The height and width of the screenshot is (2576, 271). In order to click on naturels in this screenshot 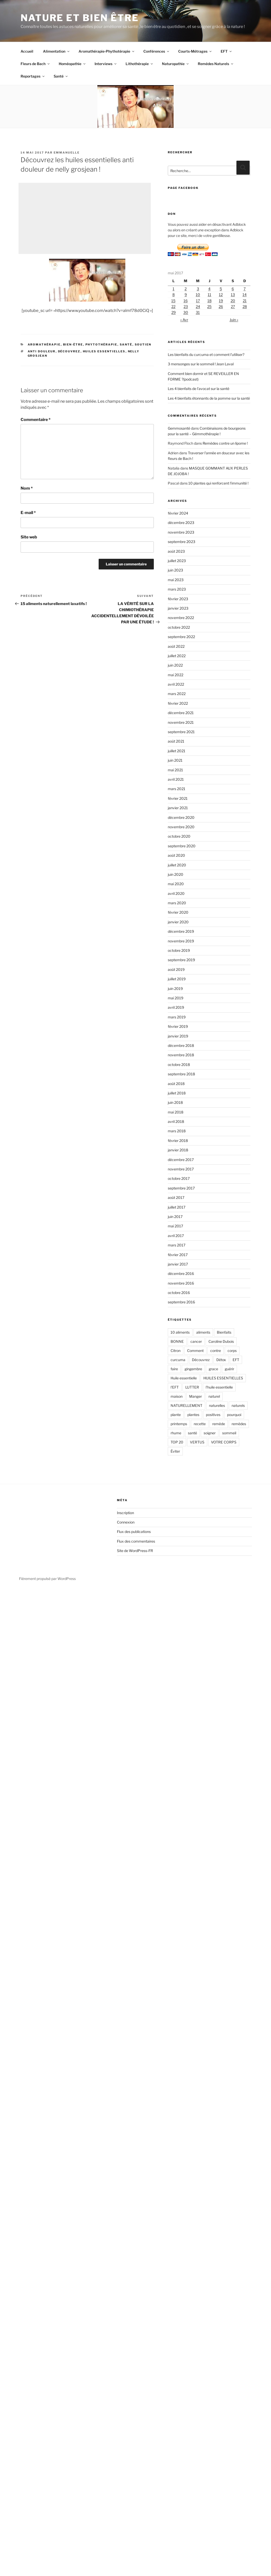, I will do `click(238, 1405)`.